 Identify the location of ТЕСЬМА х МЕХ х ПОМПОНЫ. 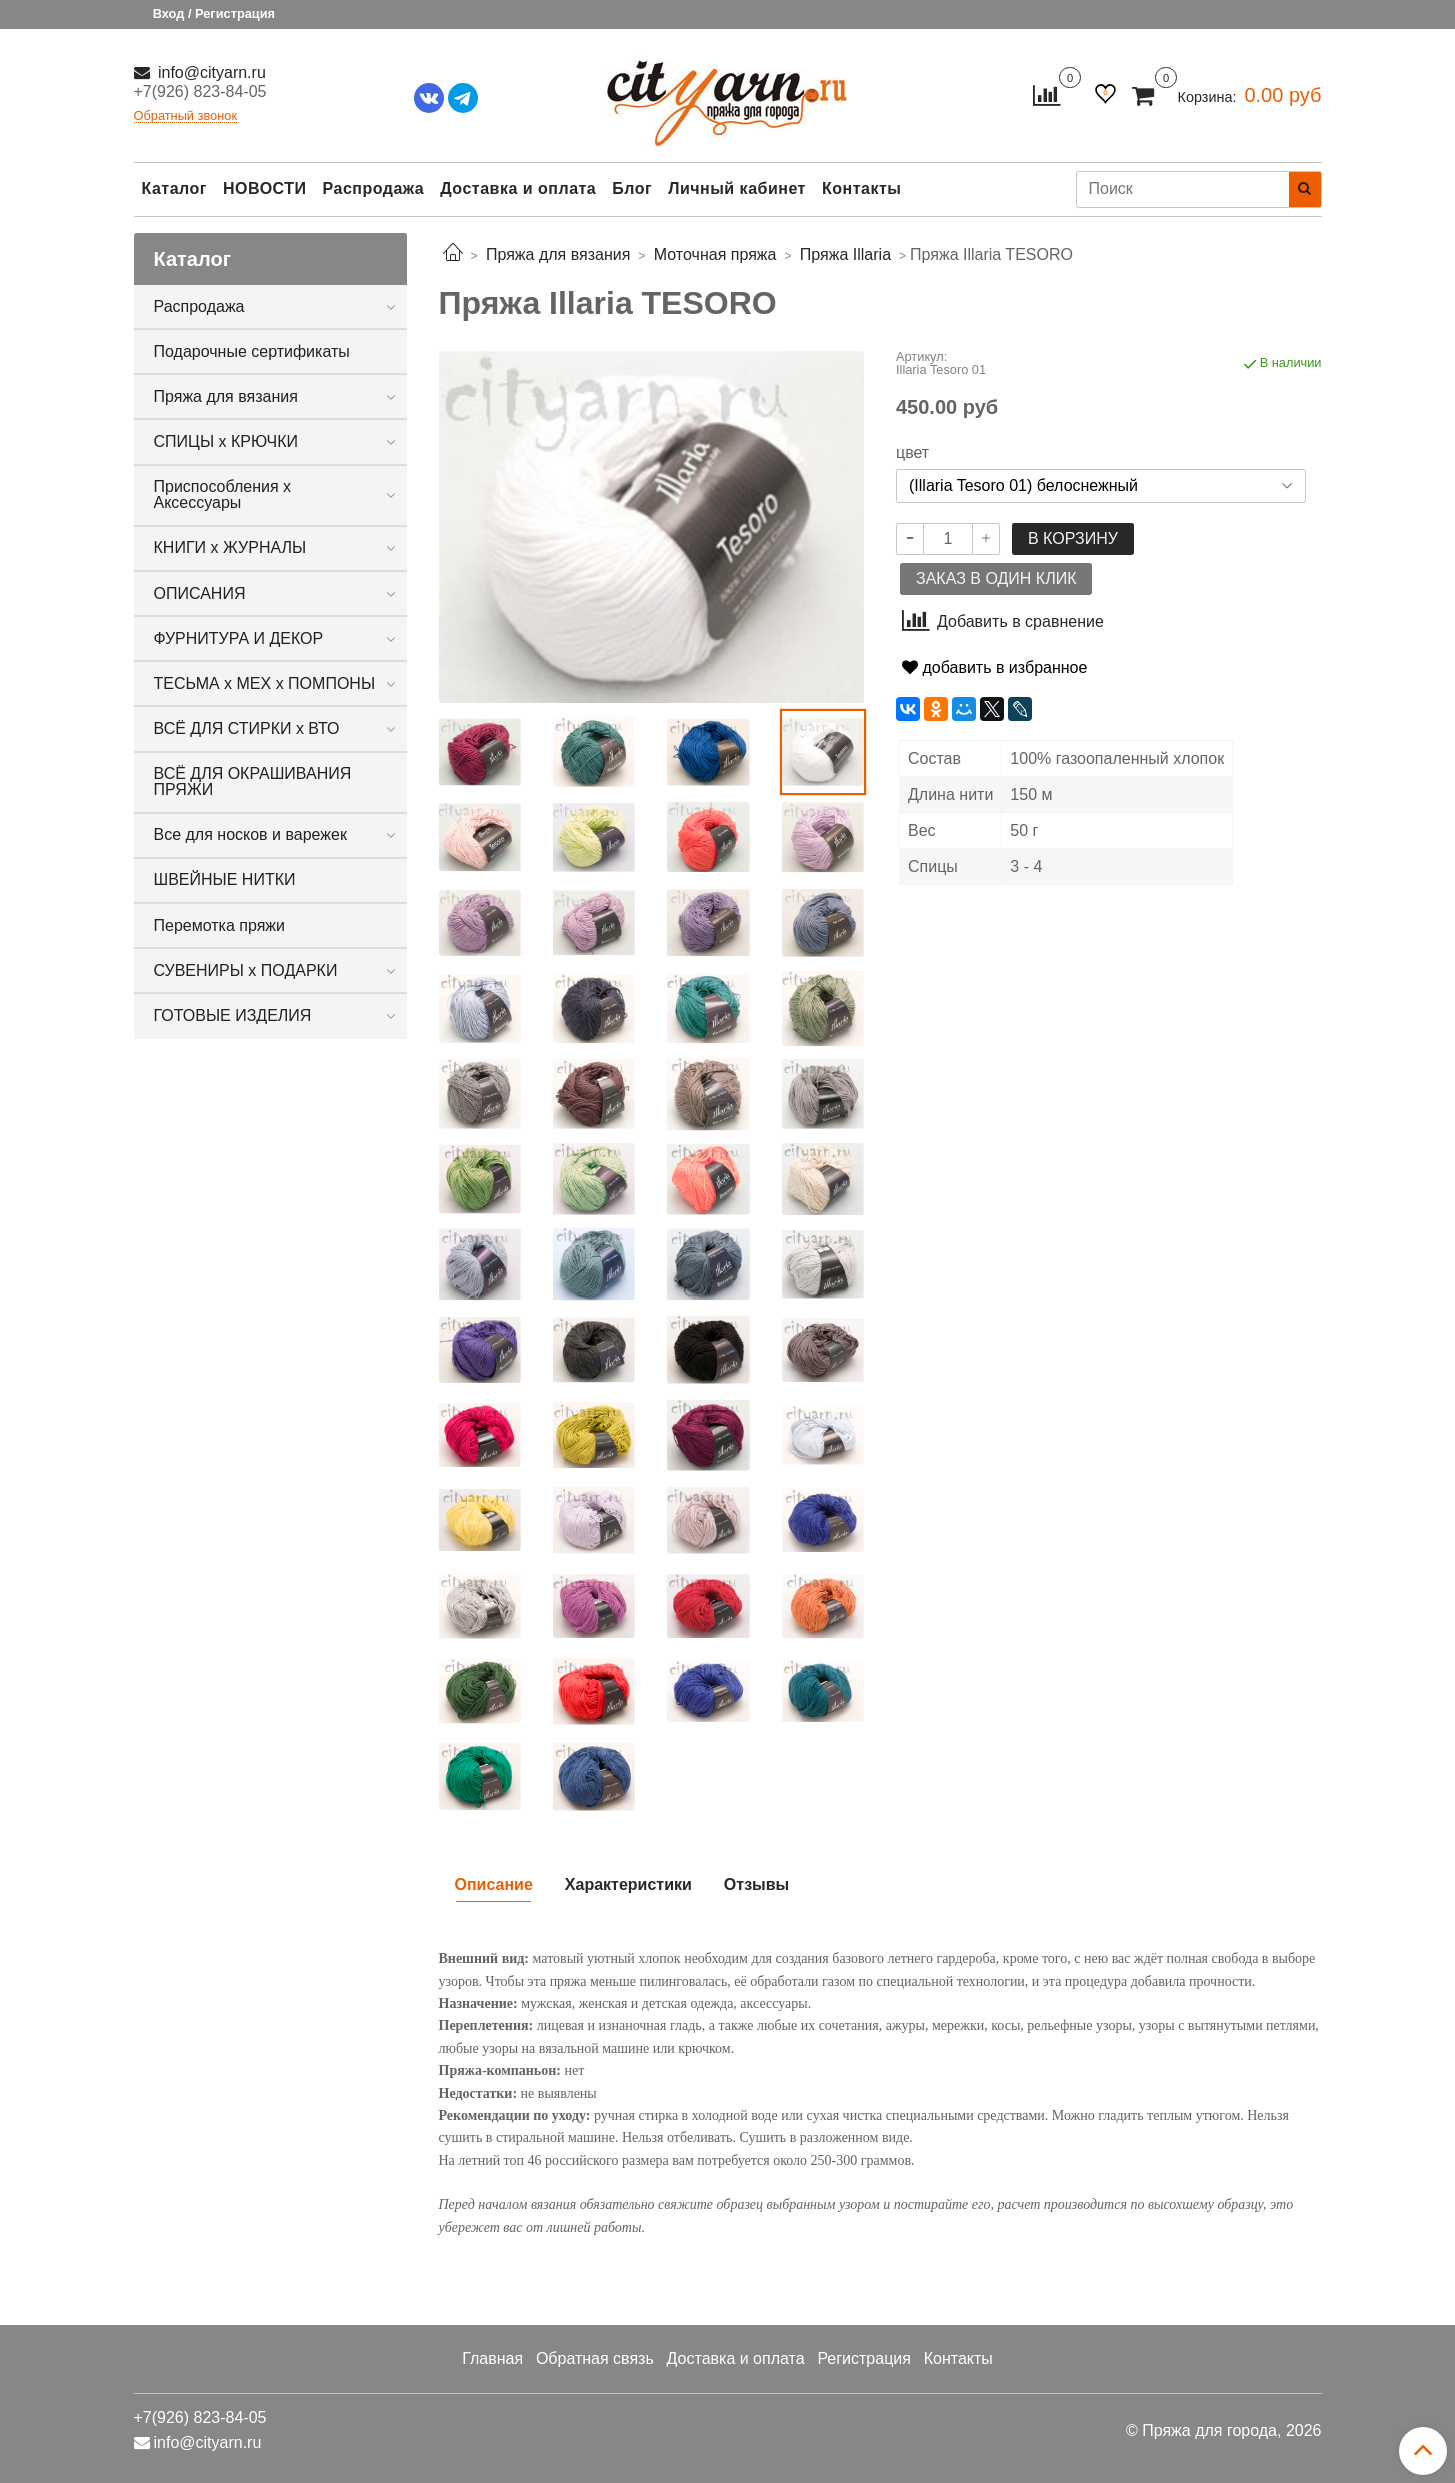
(265, 683).